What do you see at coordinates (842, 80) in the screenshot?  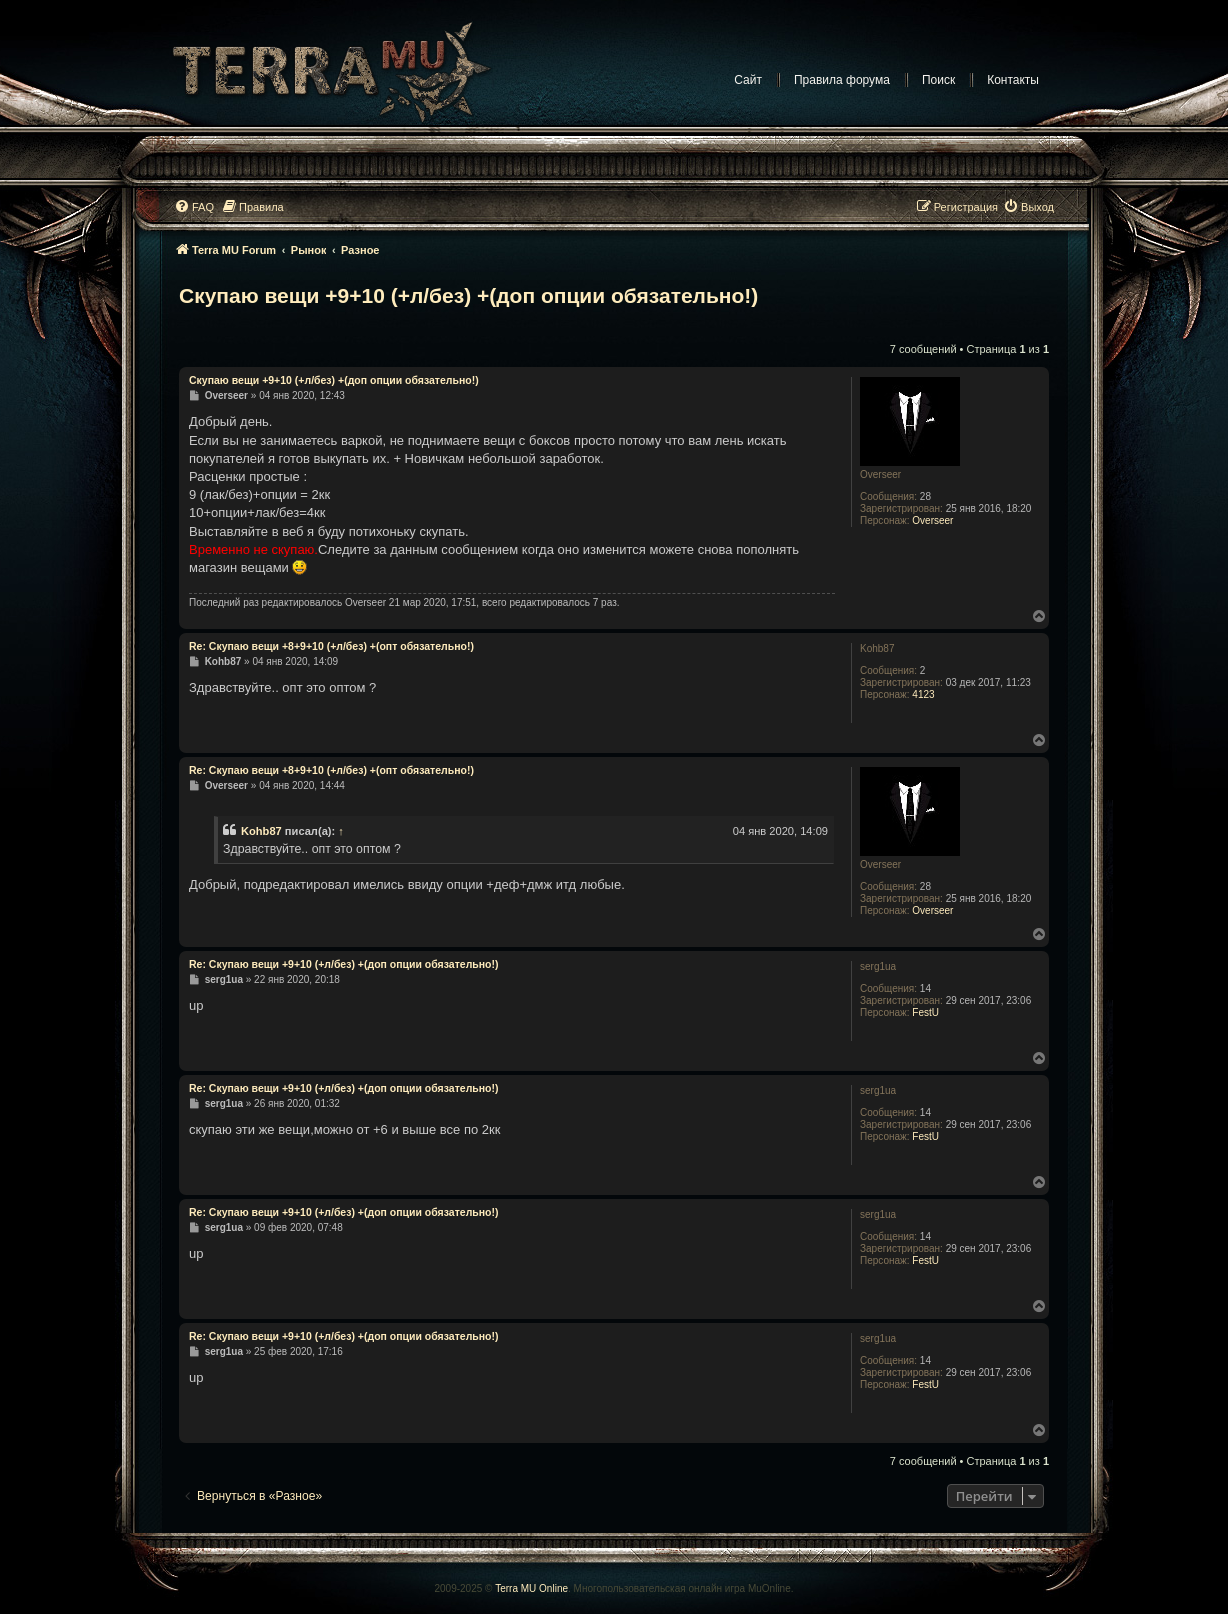 I see `Правила форума` at bounding box center [842, 80].